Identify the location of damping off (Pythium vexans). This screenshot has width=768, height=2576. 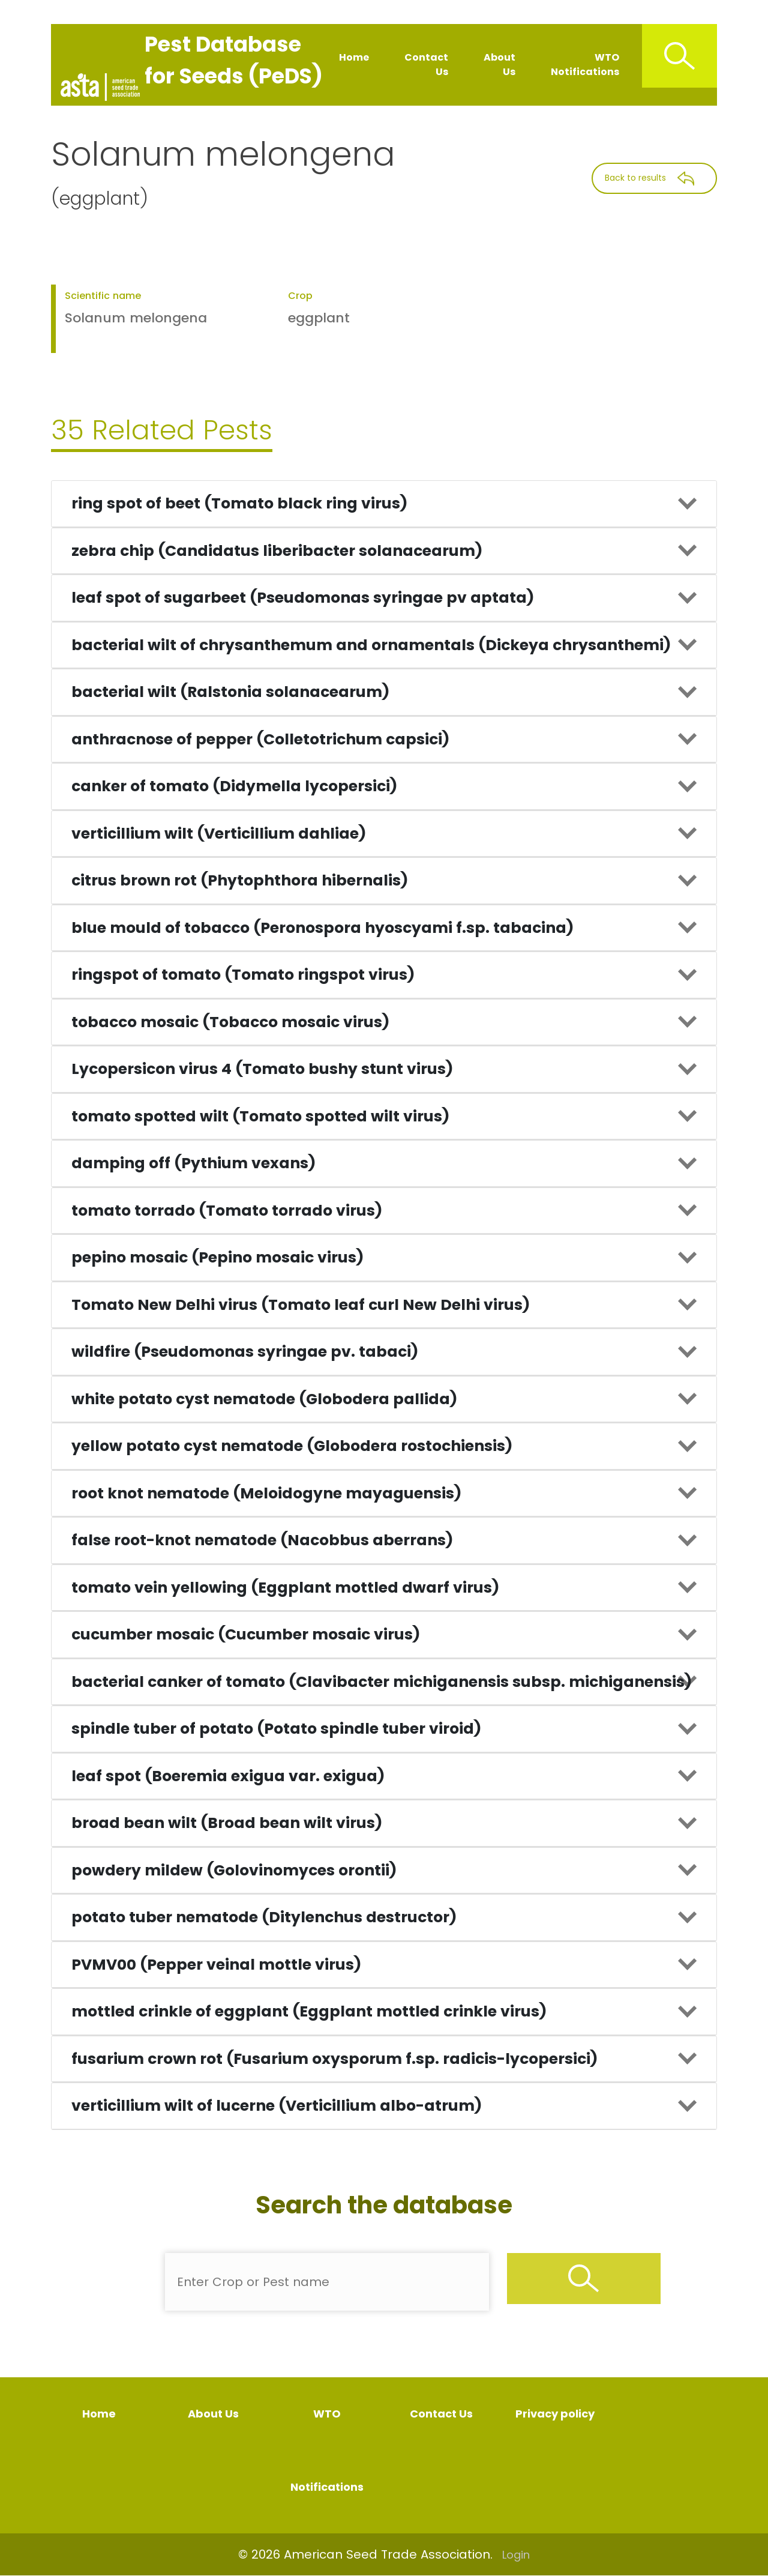
(193, 1163).